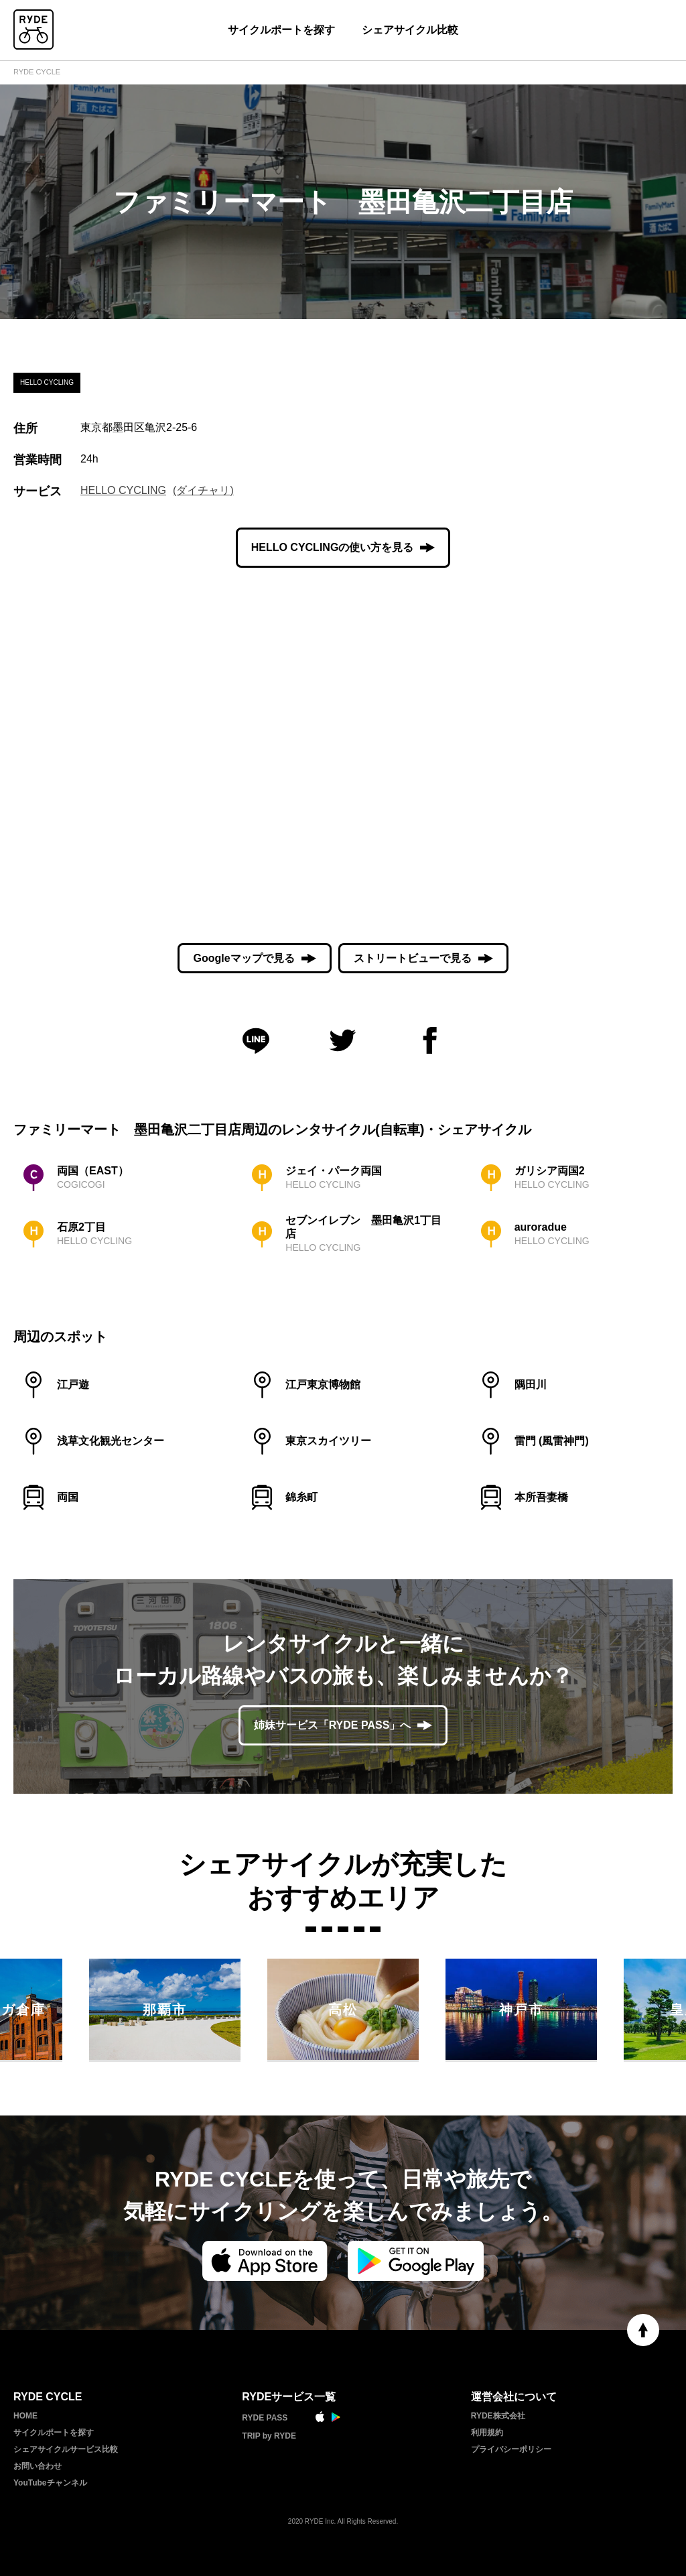 This screenshot has width=686, height=2576. Describe the element at coordinates (281, 30) in the screenshot. I see `サイクルポートを探す` at that location.